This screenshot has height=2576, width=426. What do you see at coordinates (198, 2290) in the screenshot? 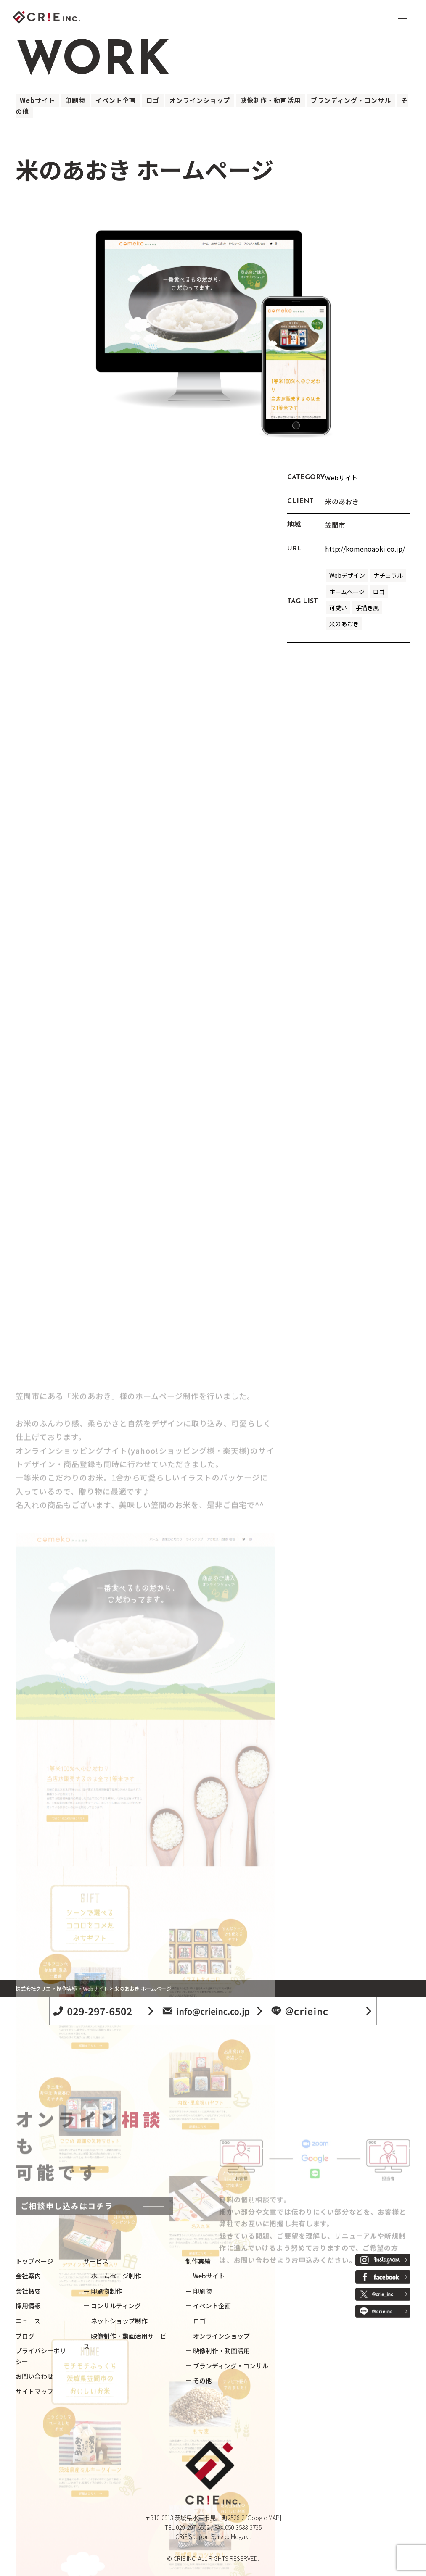
I see `ー 印刷物` at bounding box center [198, 2290].